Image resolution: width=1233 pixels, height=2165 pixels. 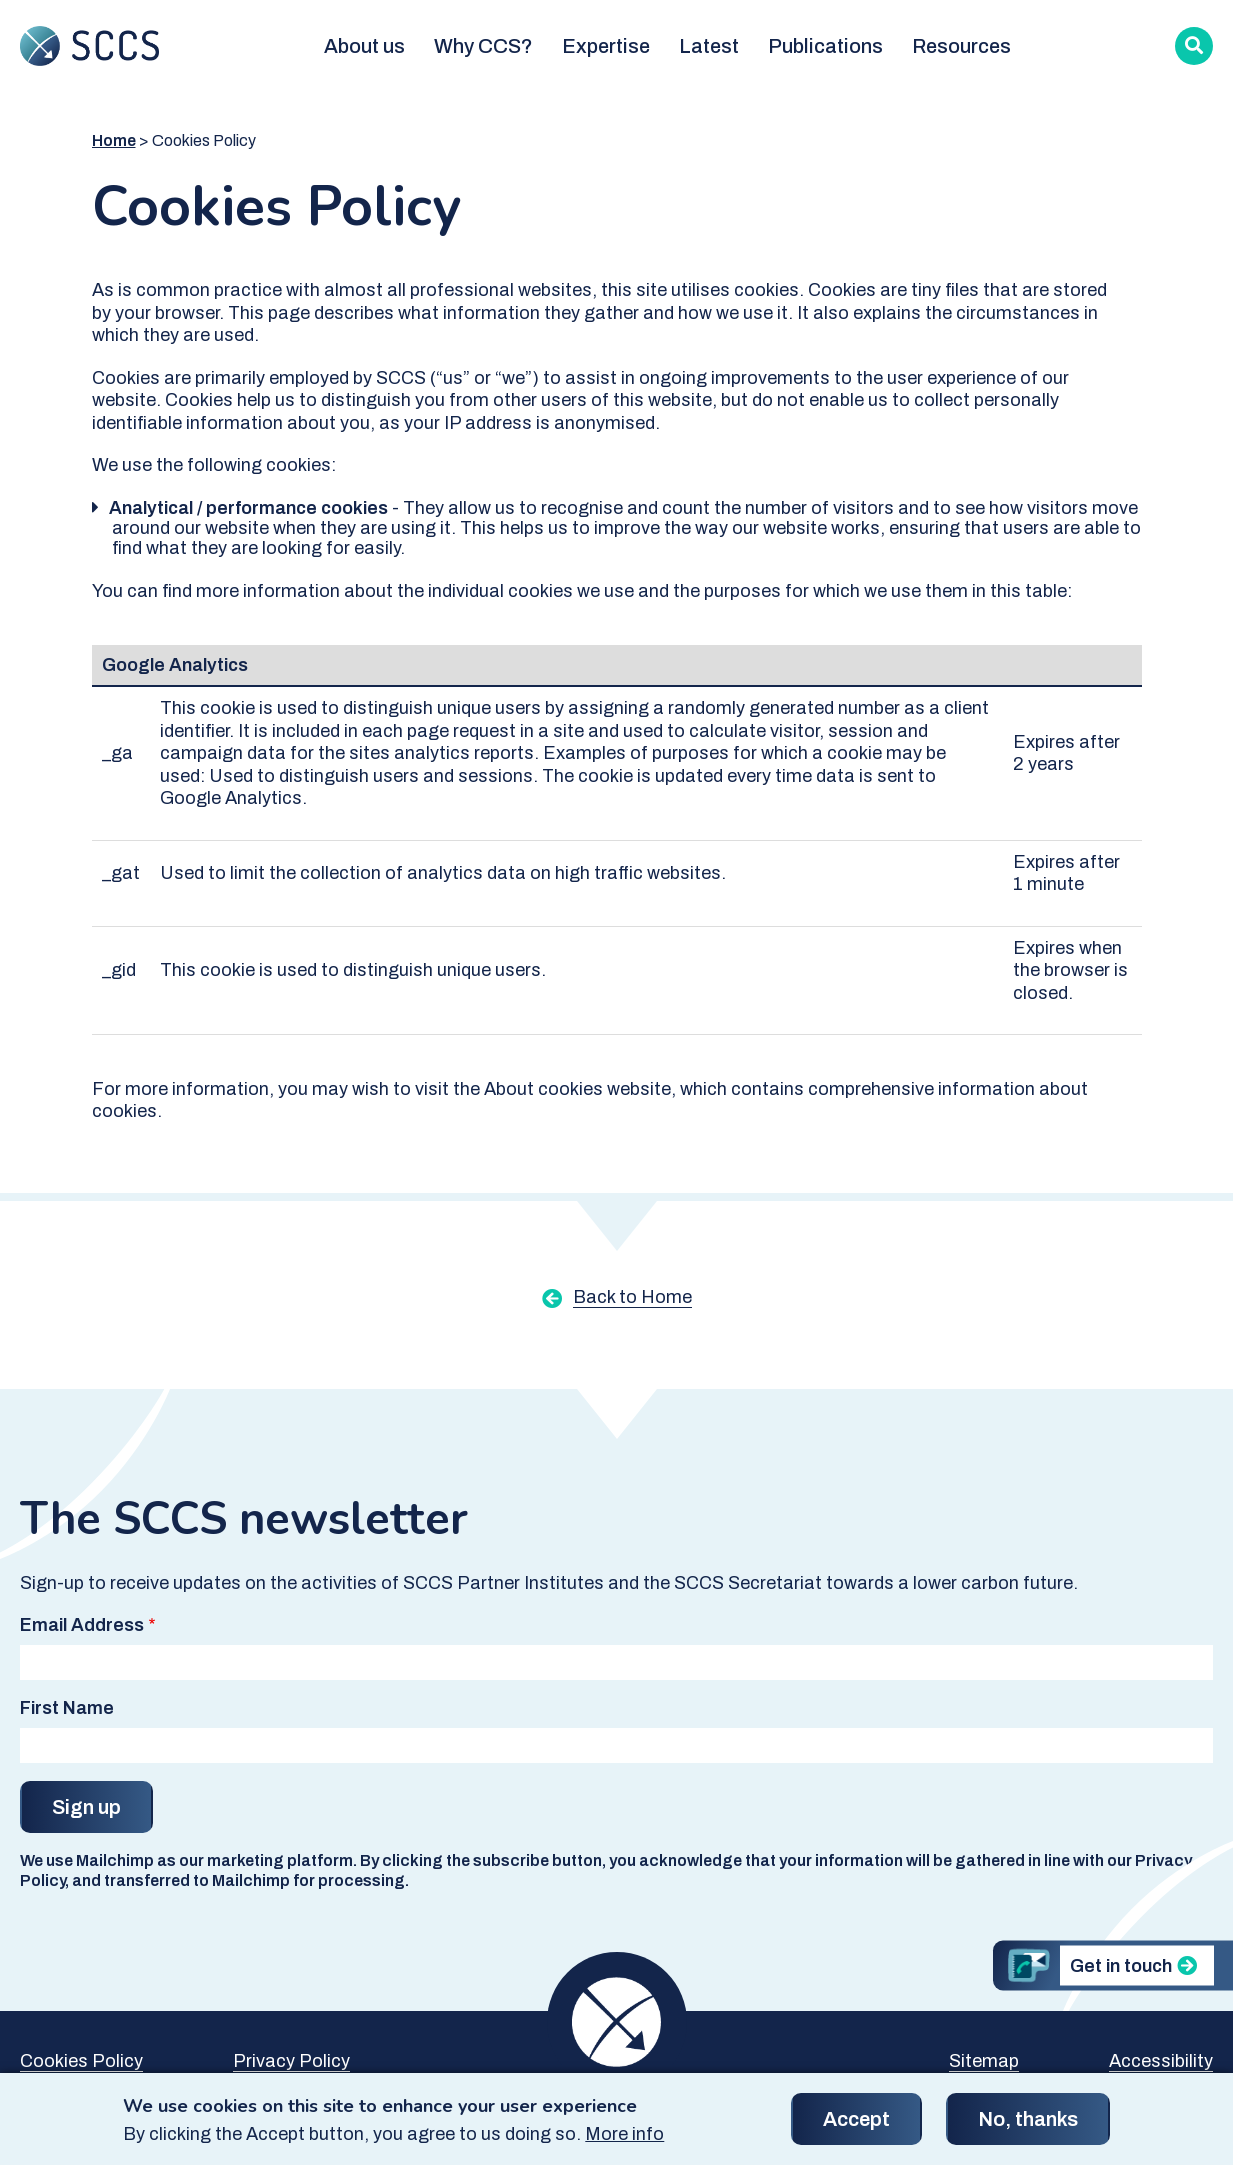 What do you see at coordinates (1028, 2128) in the screenshot?
I see `No, thanks` at bounding box center [1028, 2128].